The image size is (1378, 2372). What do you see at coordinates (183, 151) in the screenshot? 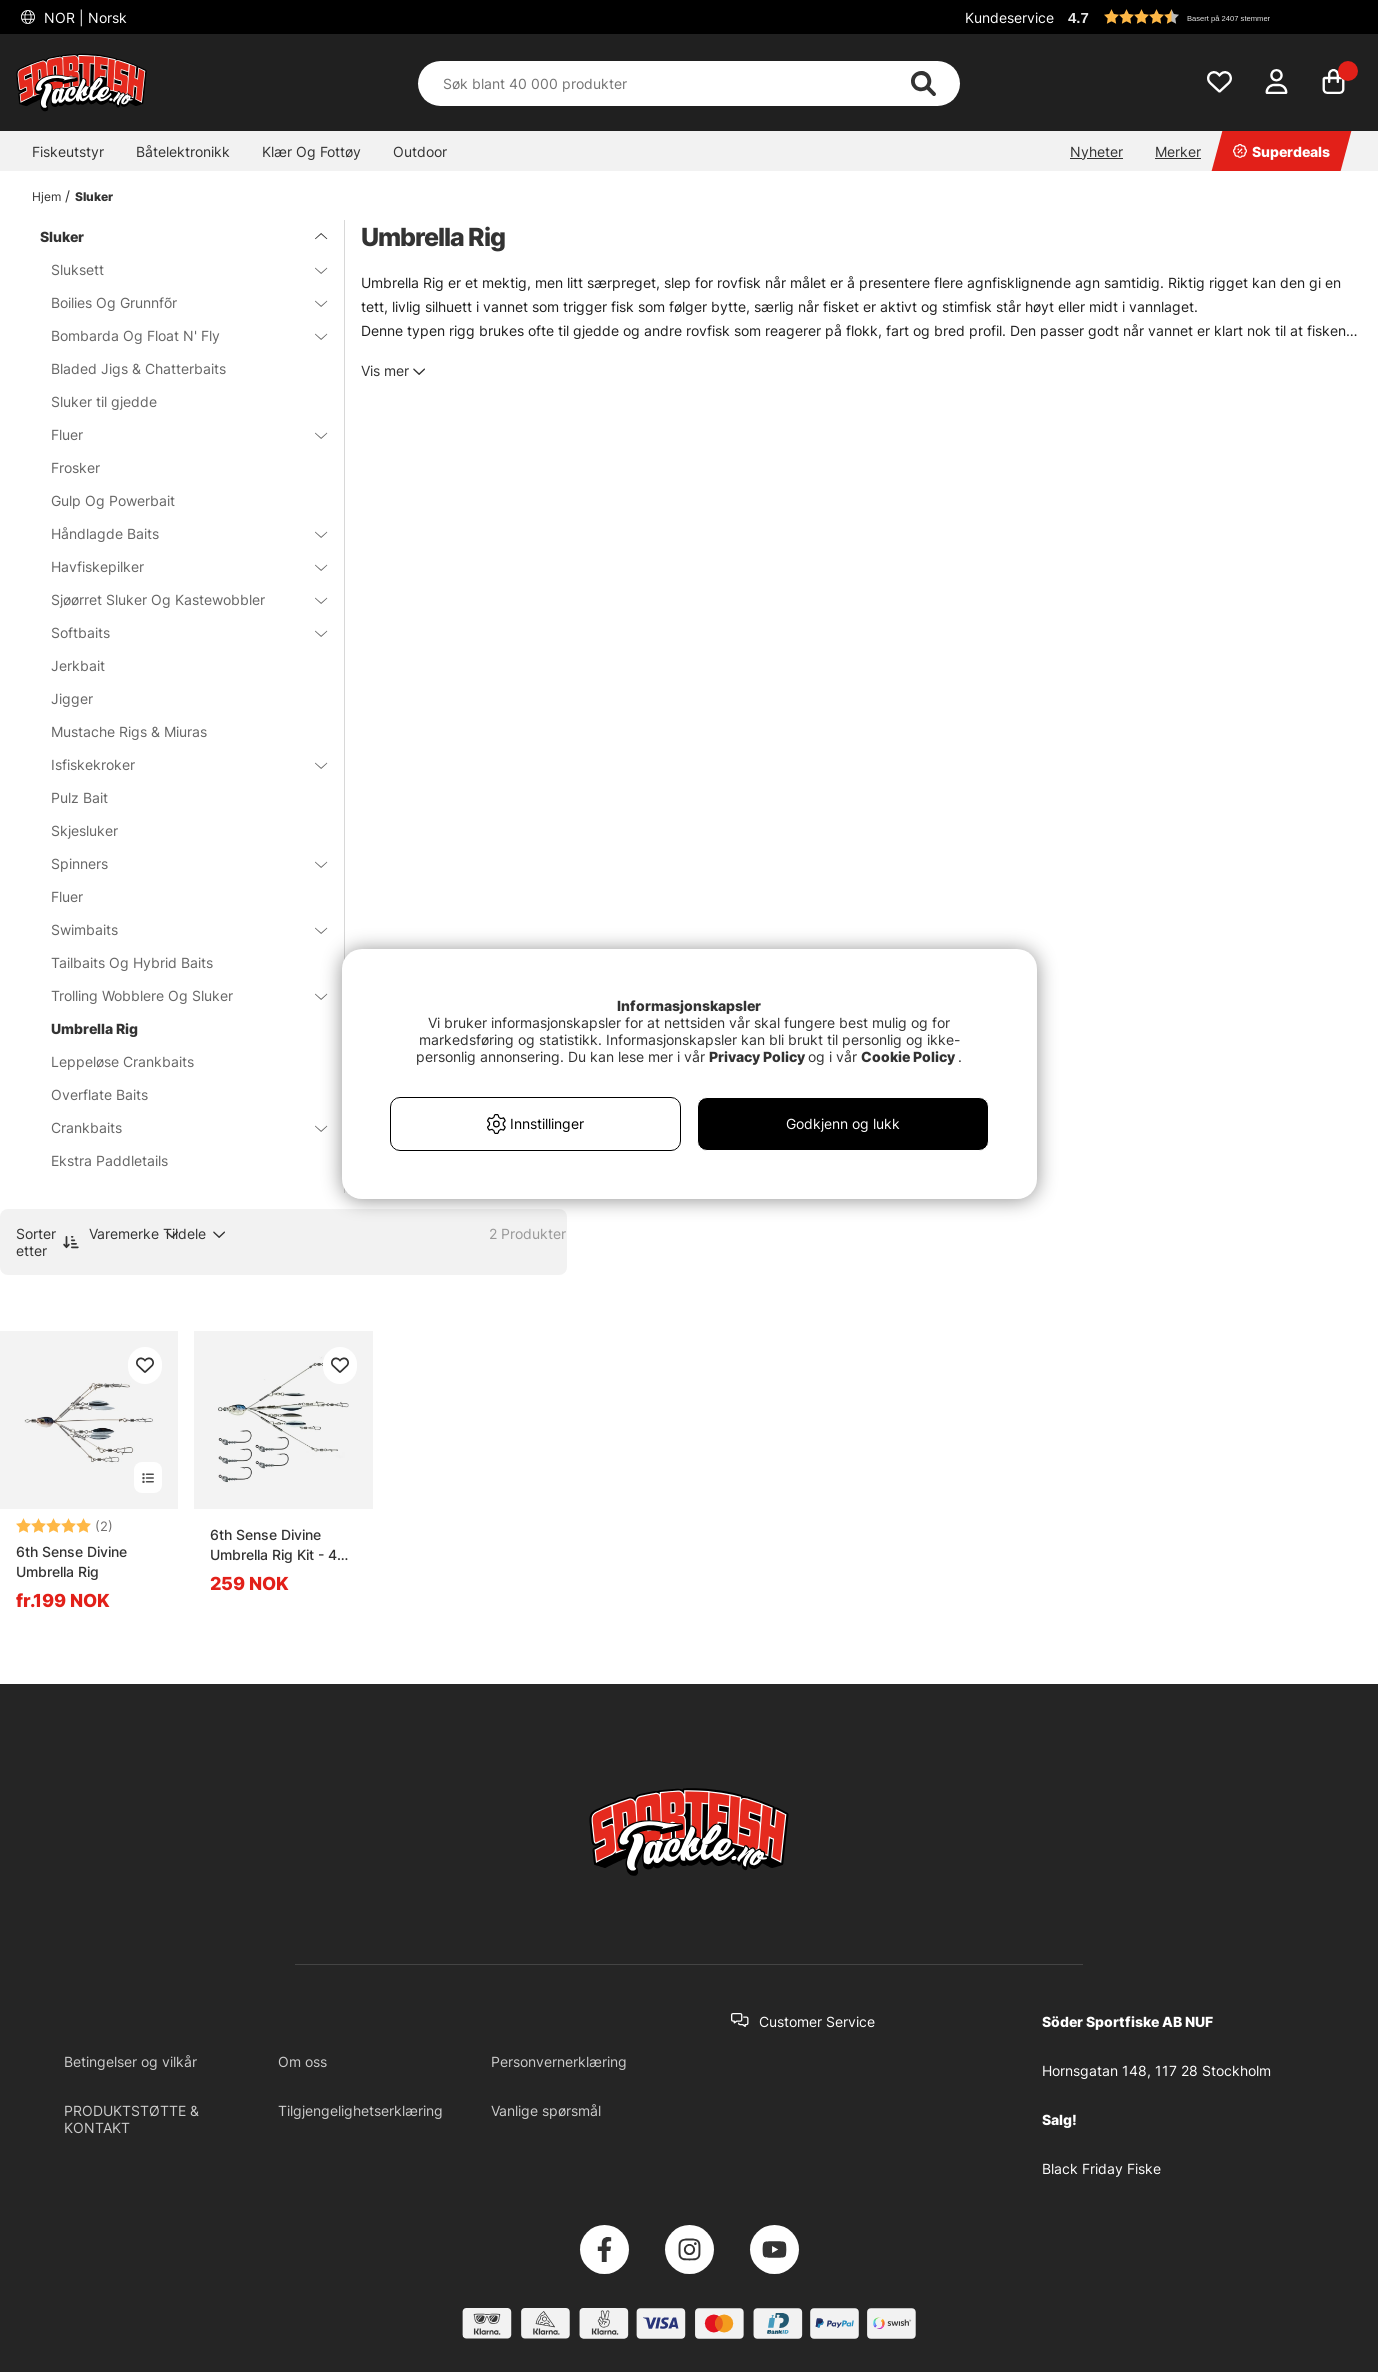
I see `Båtelektronikk` at bounding box center [183, 151].